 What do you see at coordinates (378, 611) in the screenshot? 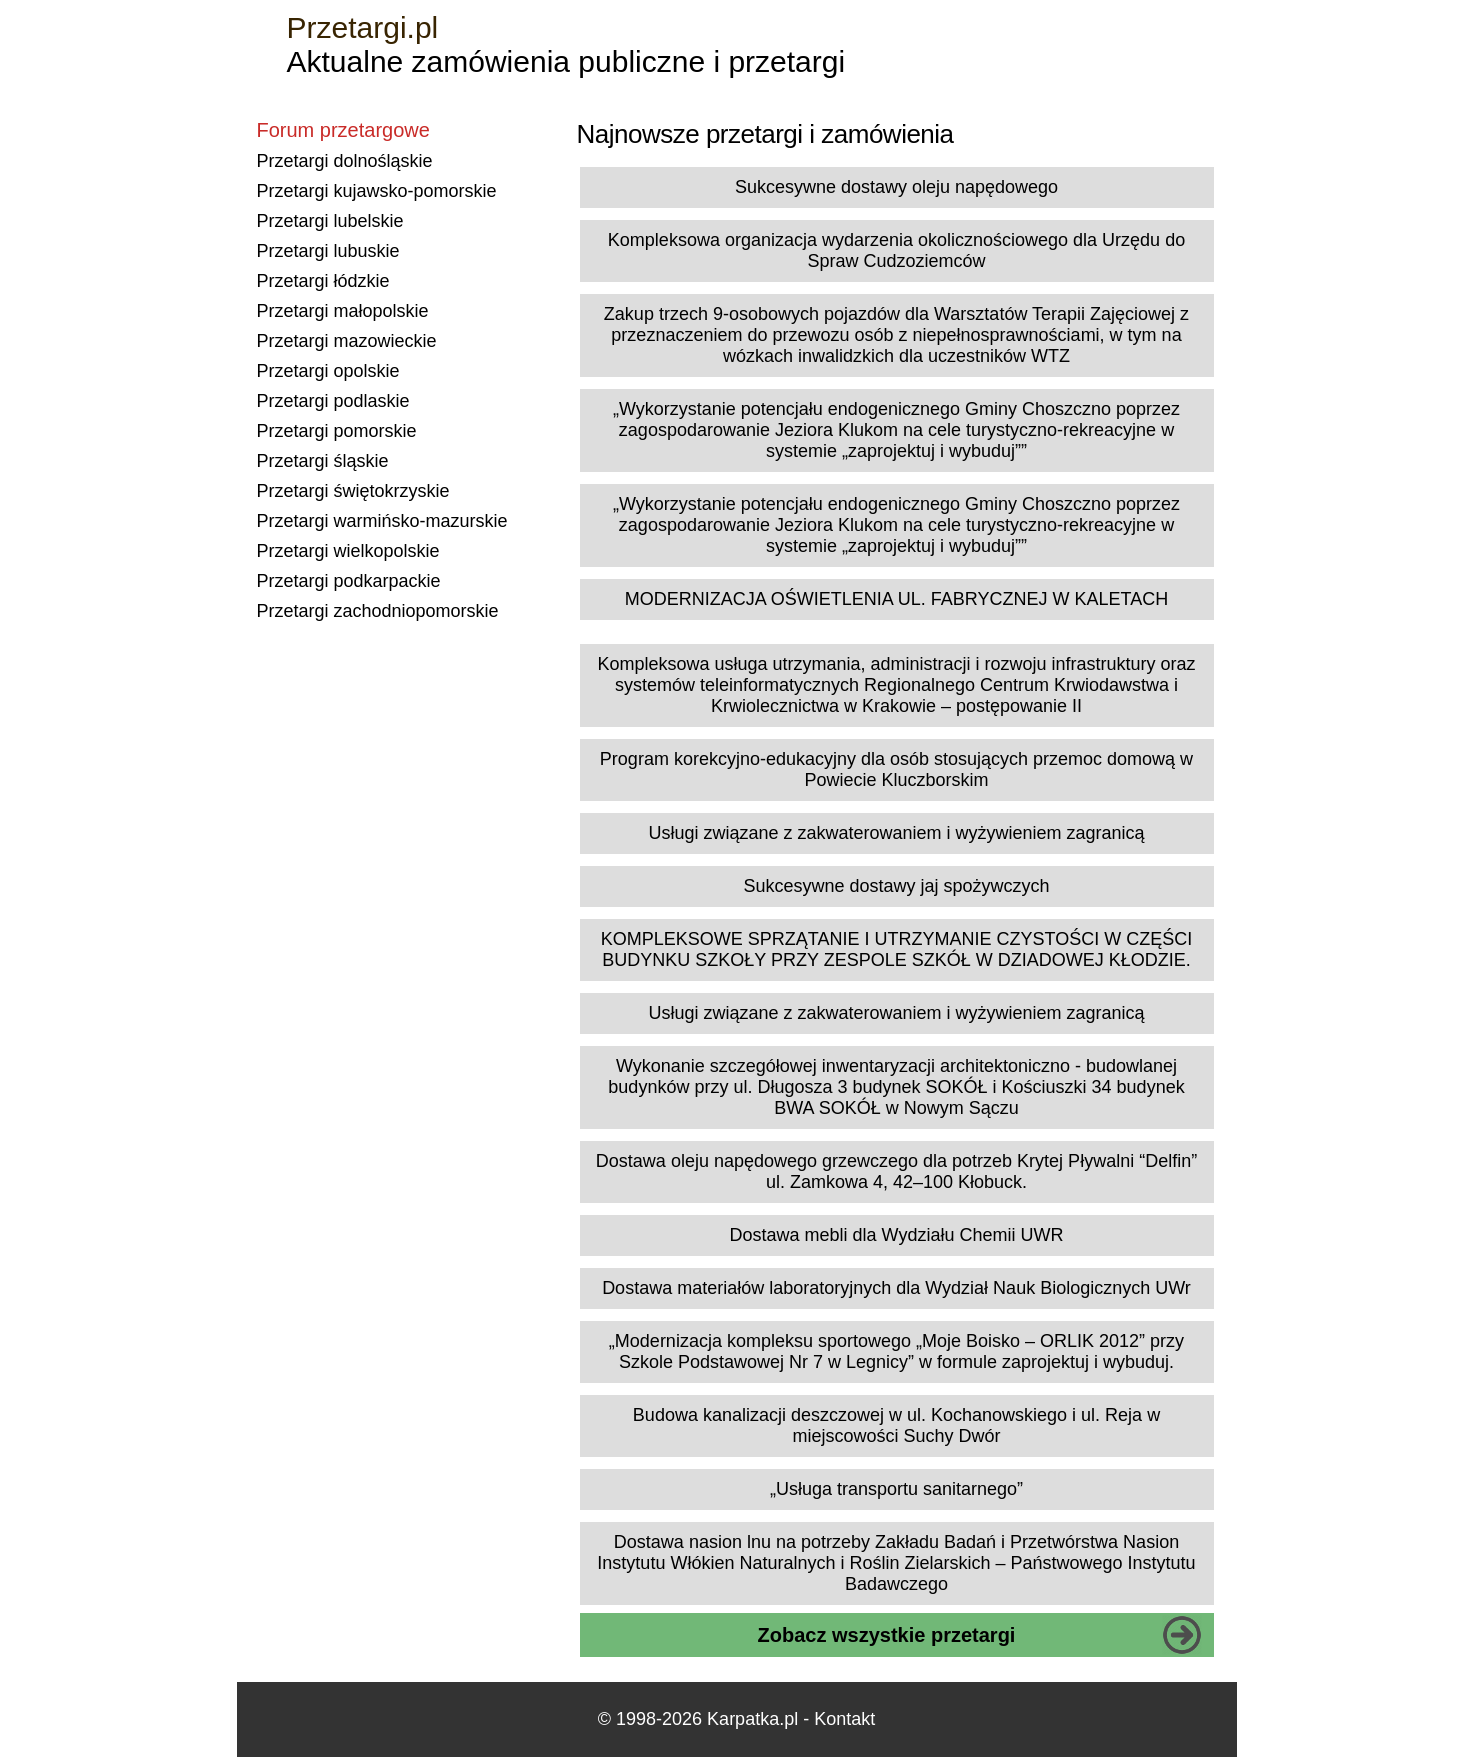
I see `Przetargi zachodniopomorskie` at bounding box center [378, 611].